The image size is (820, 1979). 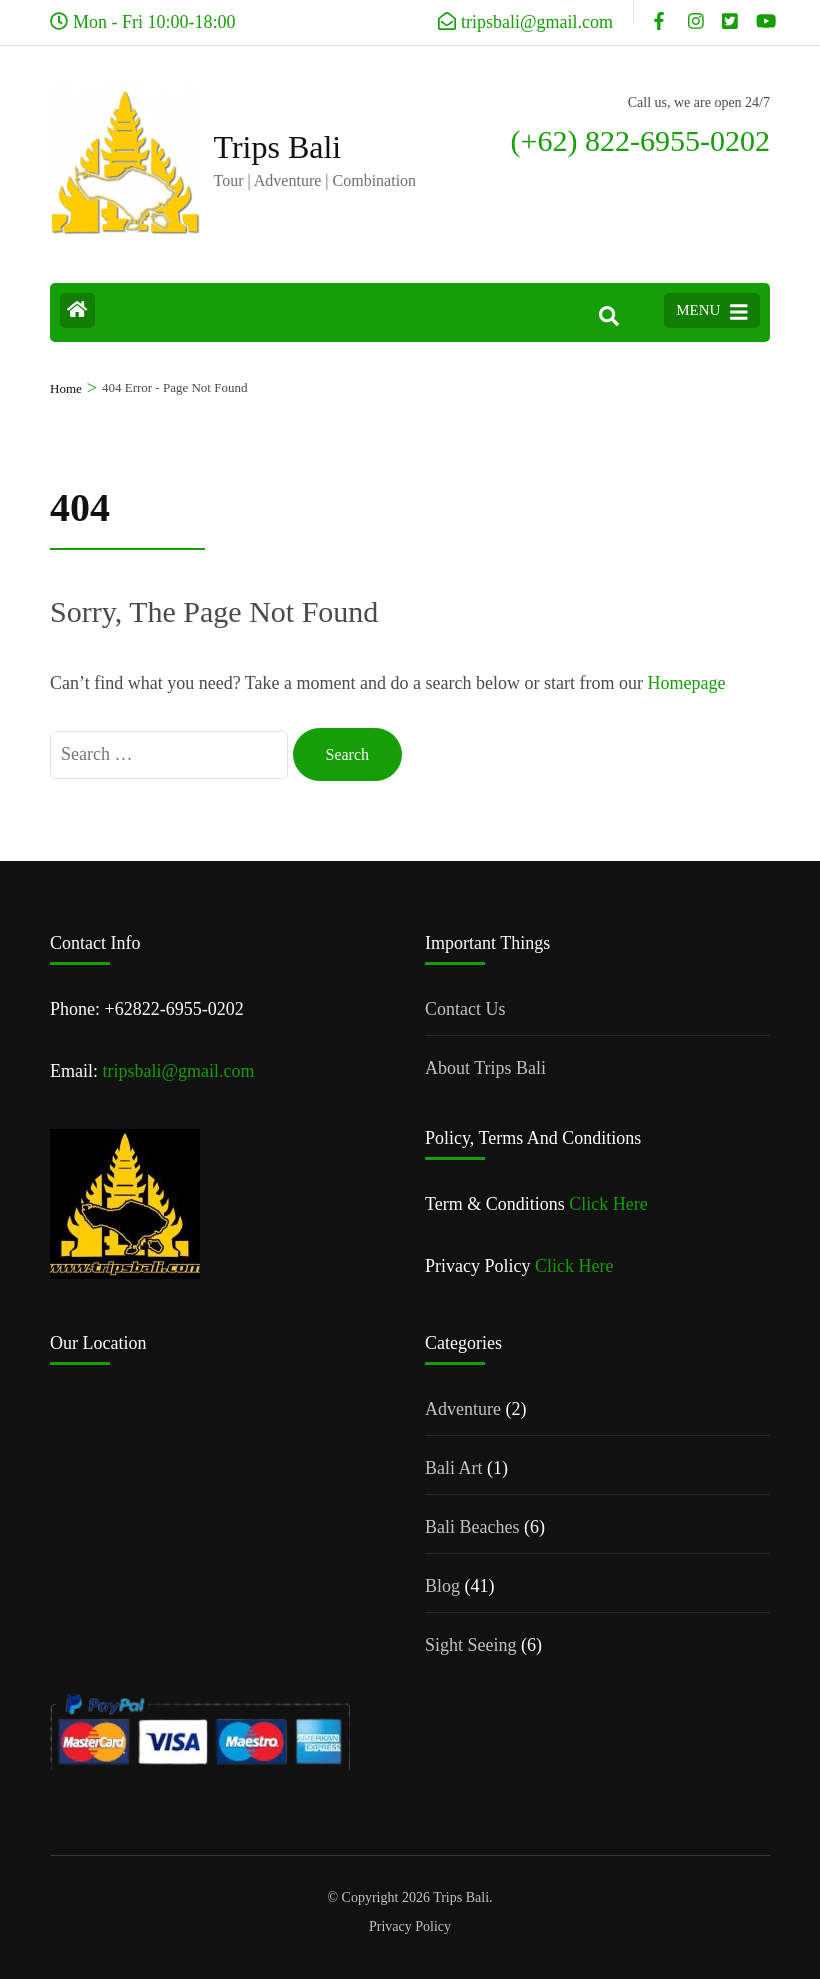 I want to click on Homepage, so click(x=686, y=683).